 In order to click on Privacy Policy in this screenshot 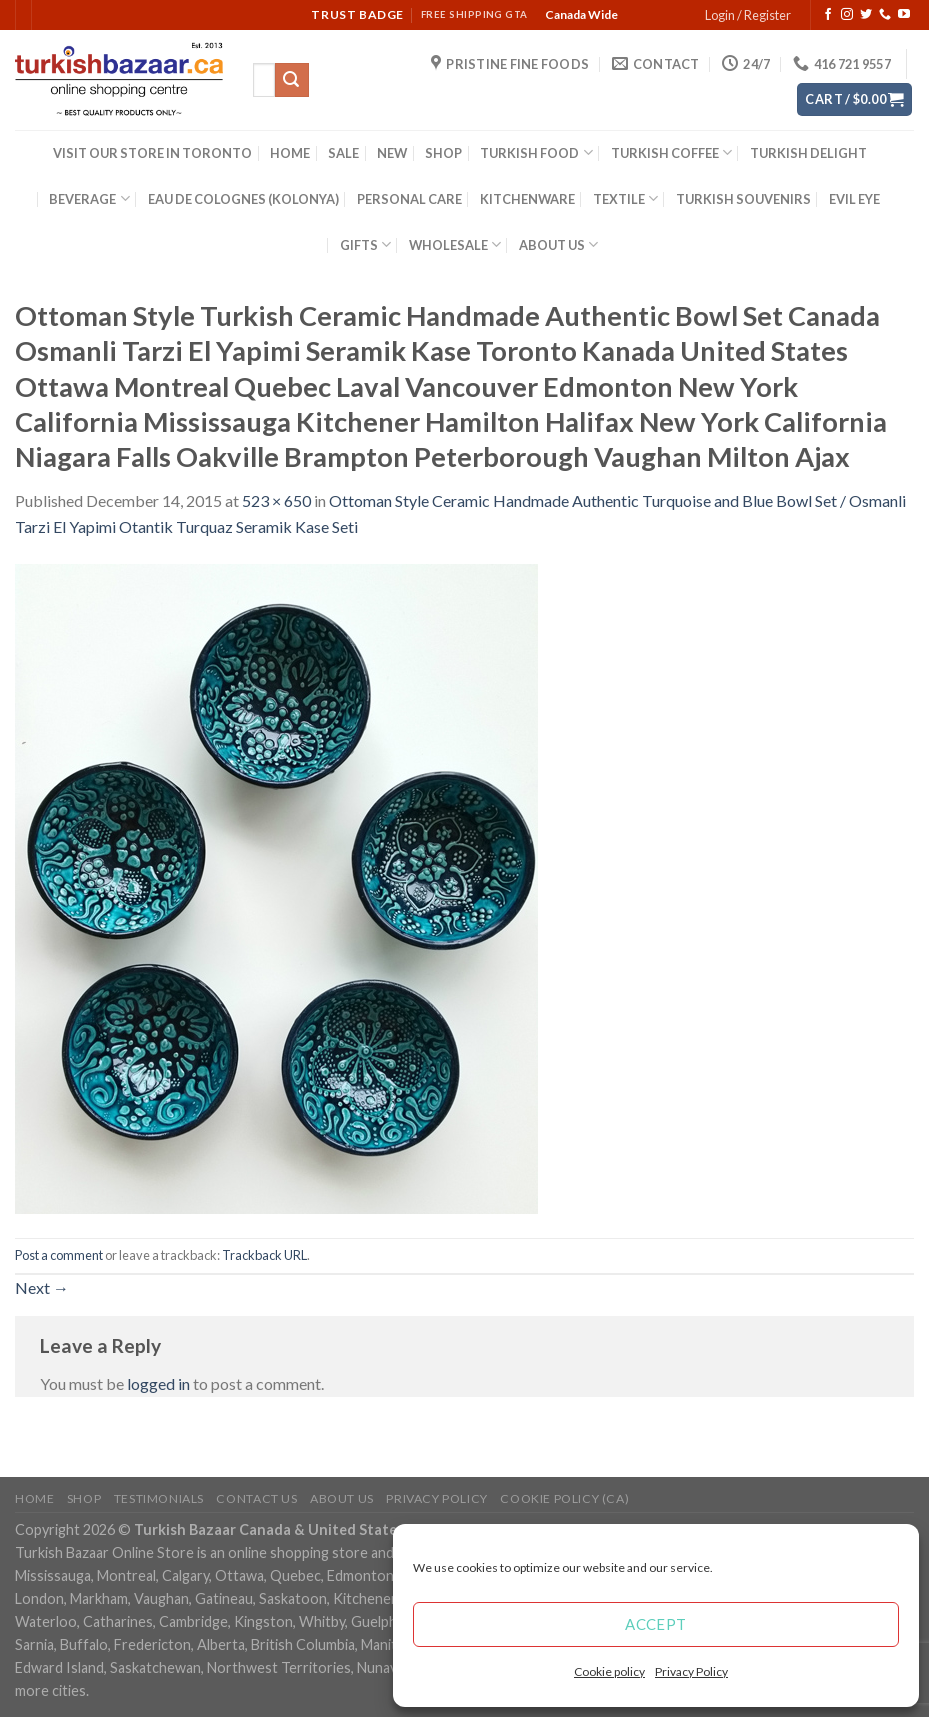, I will do `click(691, 1671)`.